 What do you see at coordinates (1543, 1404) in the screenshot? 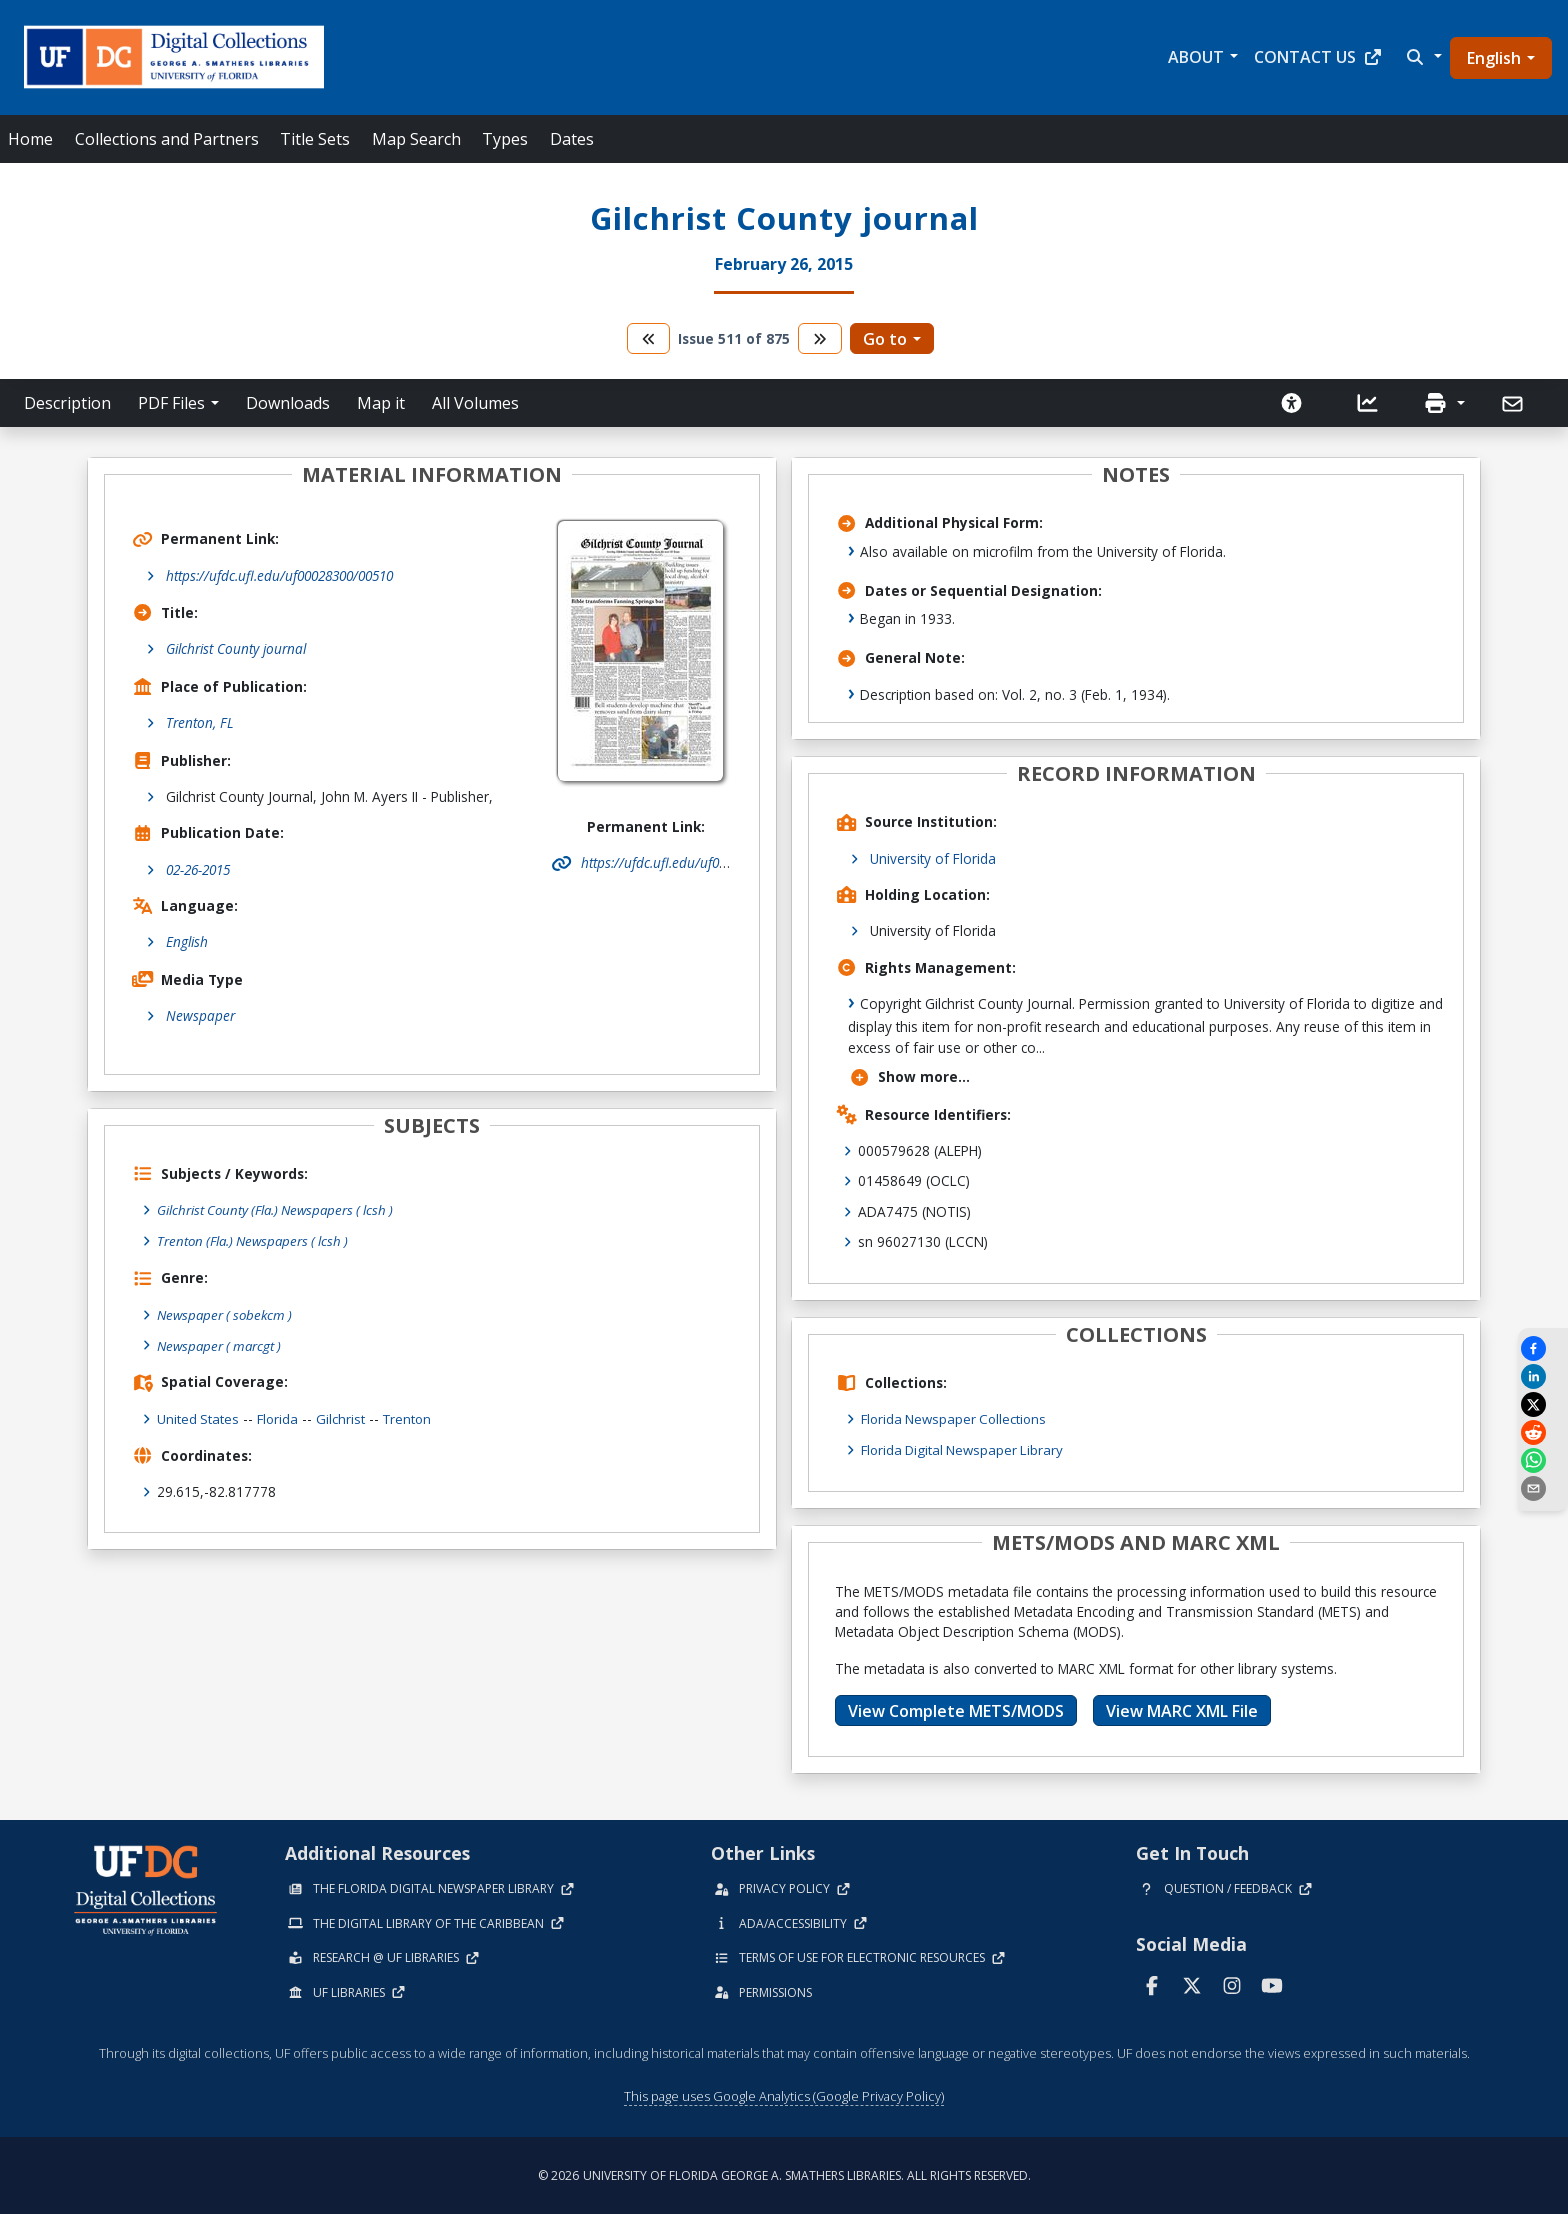
I see `[Share on X]` at bounding box center [1543, 1404].